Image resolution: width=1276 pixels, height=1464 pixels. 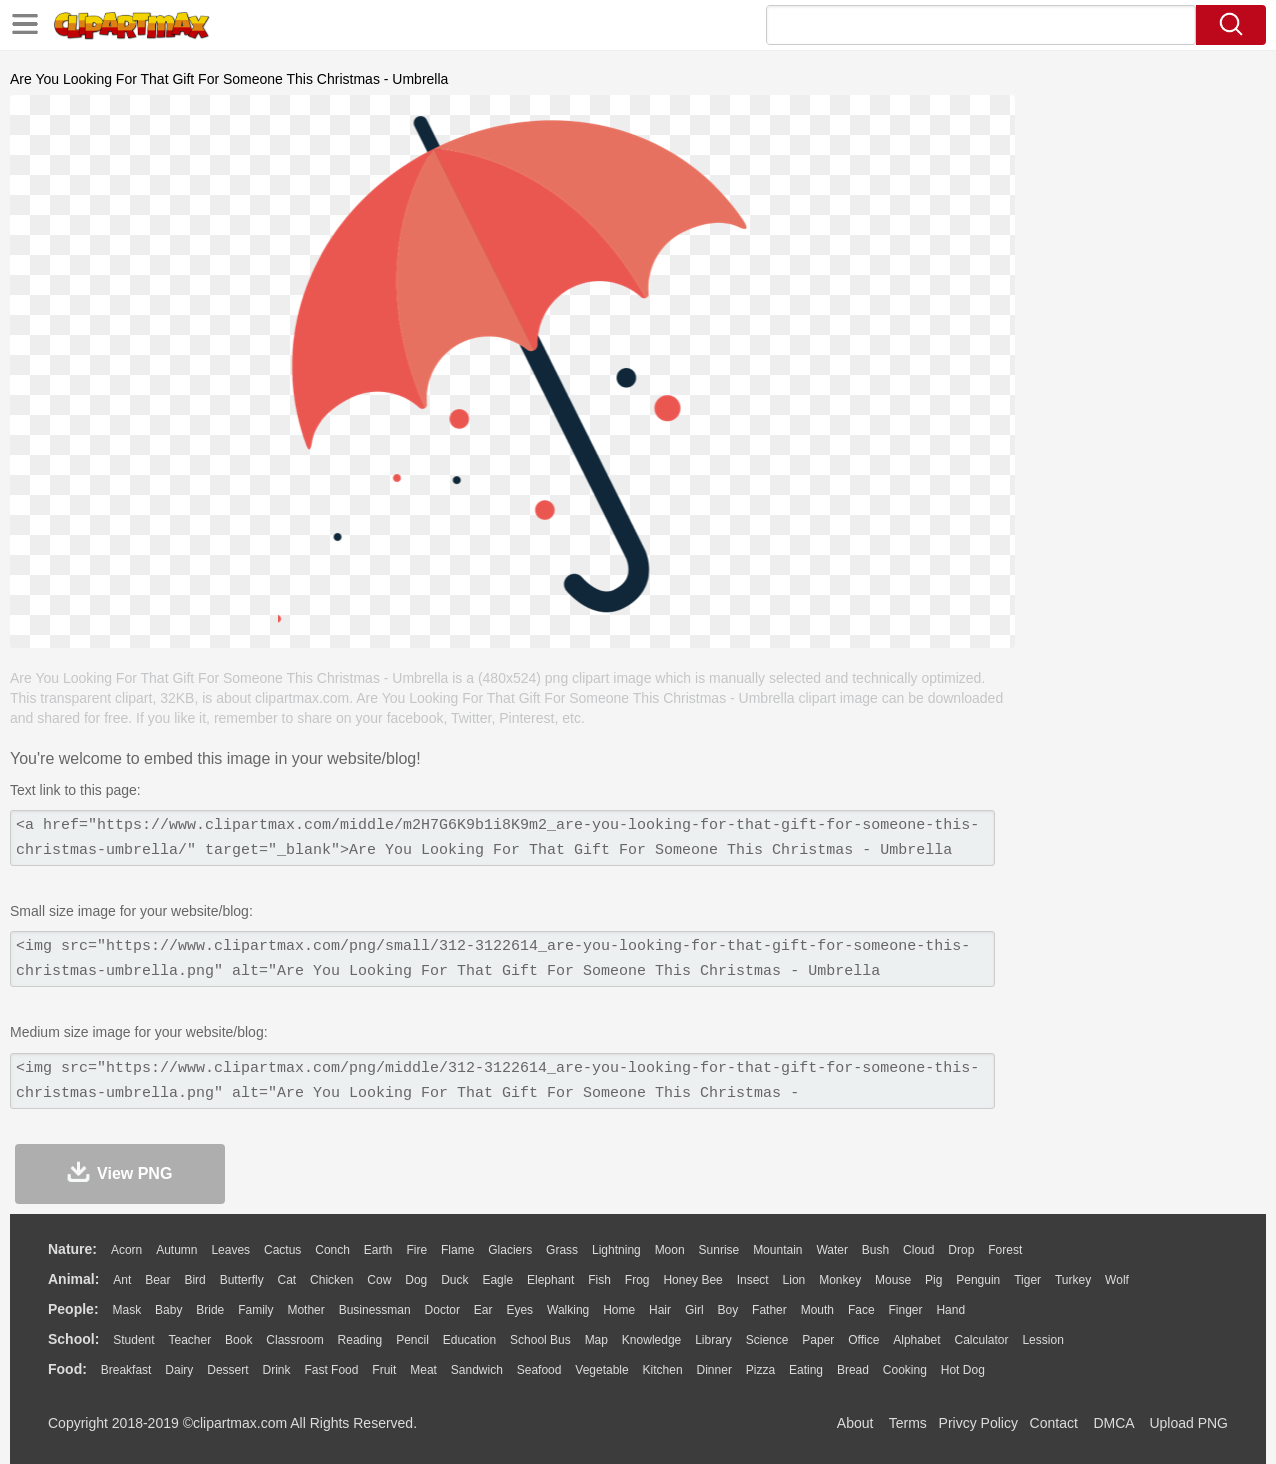 I want to click on Privcy Policy, so click(x=978, y=1423).